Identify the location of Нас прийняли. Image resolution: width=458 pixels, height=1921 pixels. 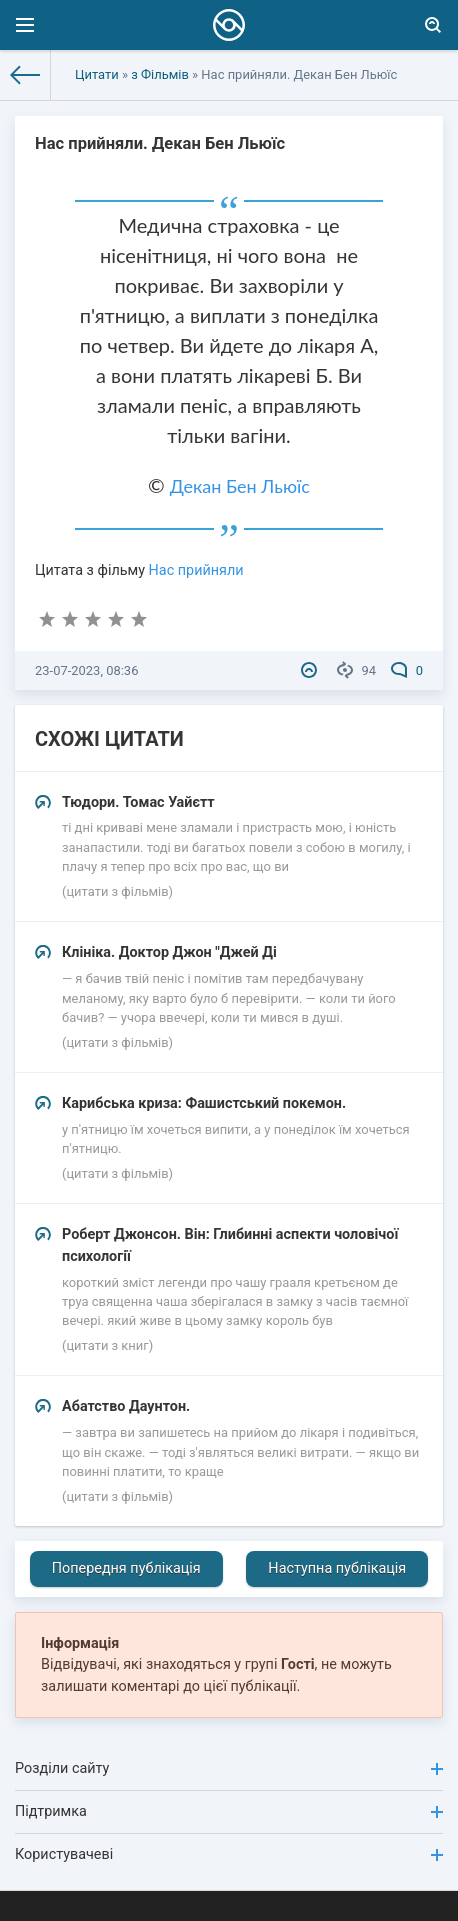
(196, 570).